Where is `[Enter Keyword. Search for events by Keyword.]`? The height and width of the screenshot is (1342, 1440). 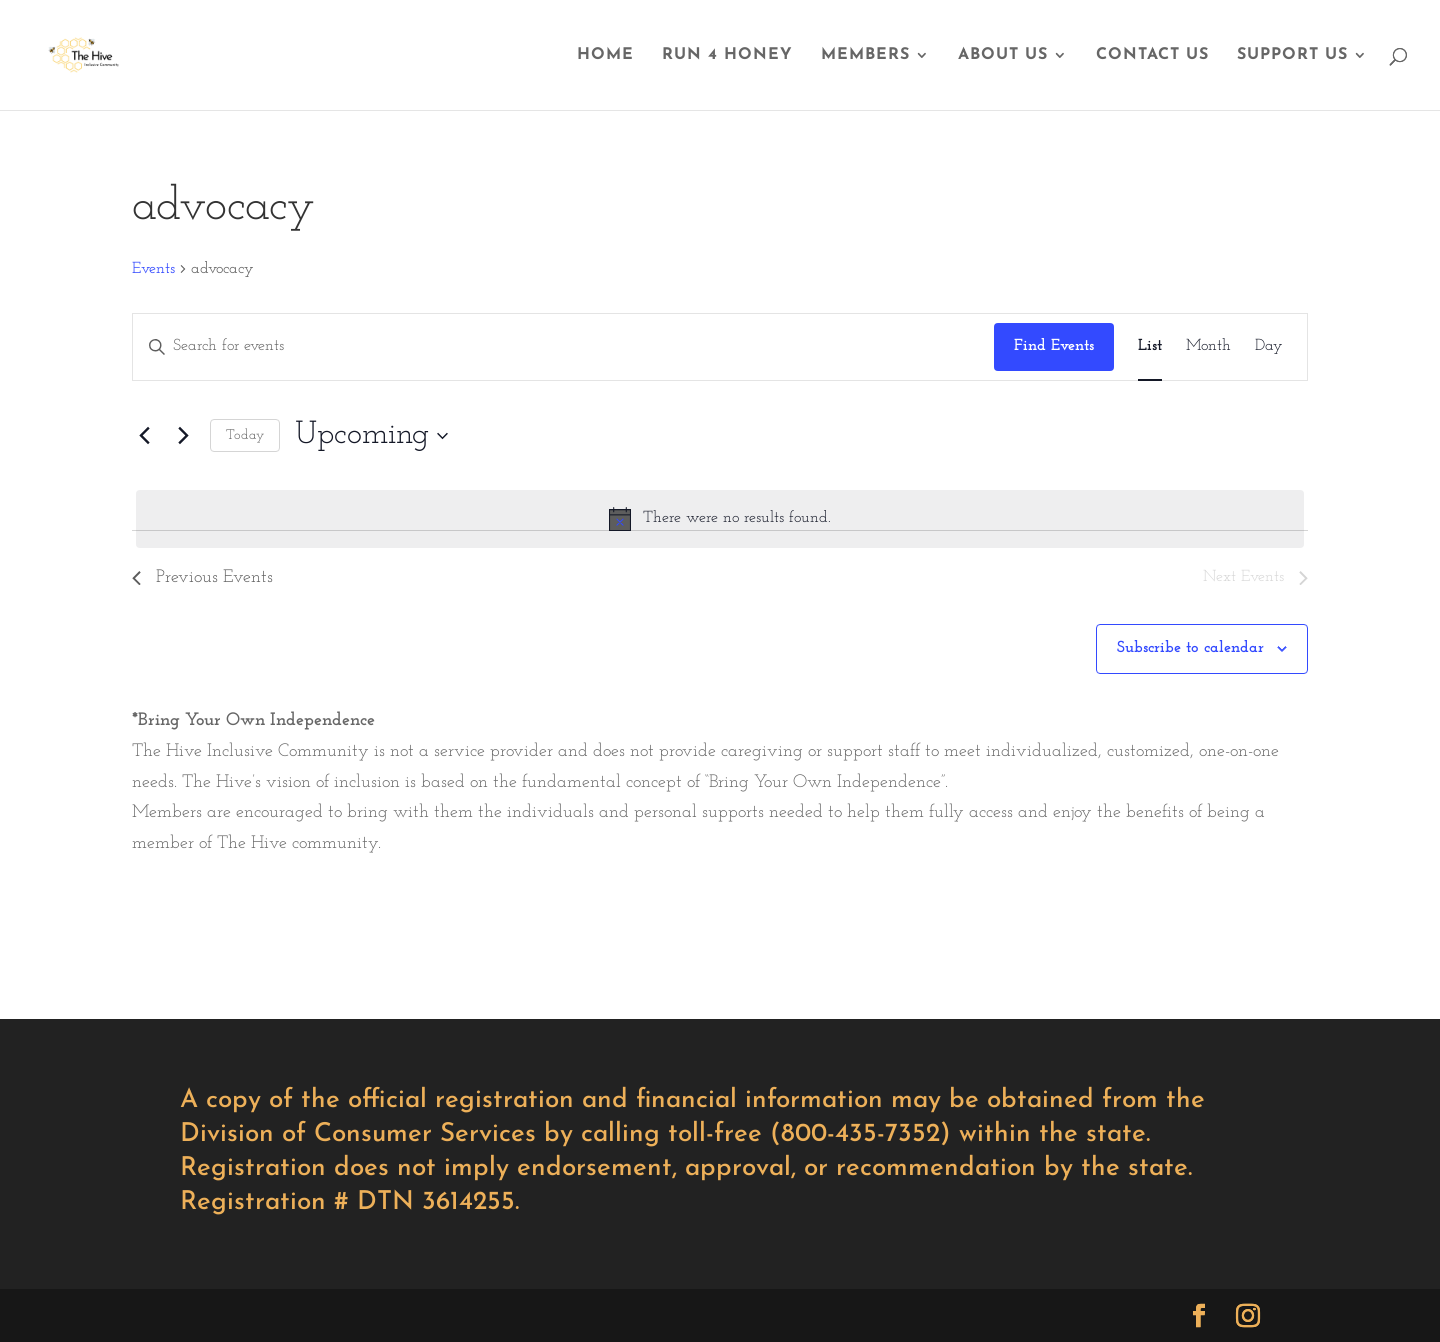
[Enter Keyword. Search for events by Keyword.] is located at coordinates (563, 347).